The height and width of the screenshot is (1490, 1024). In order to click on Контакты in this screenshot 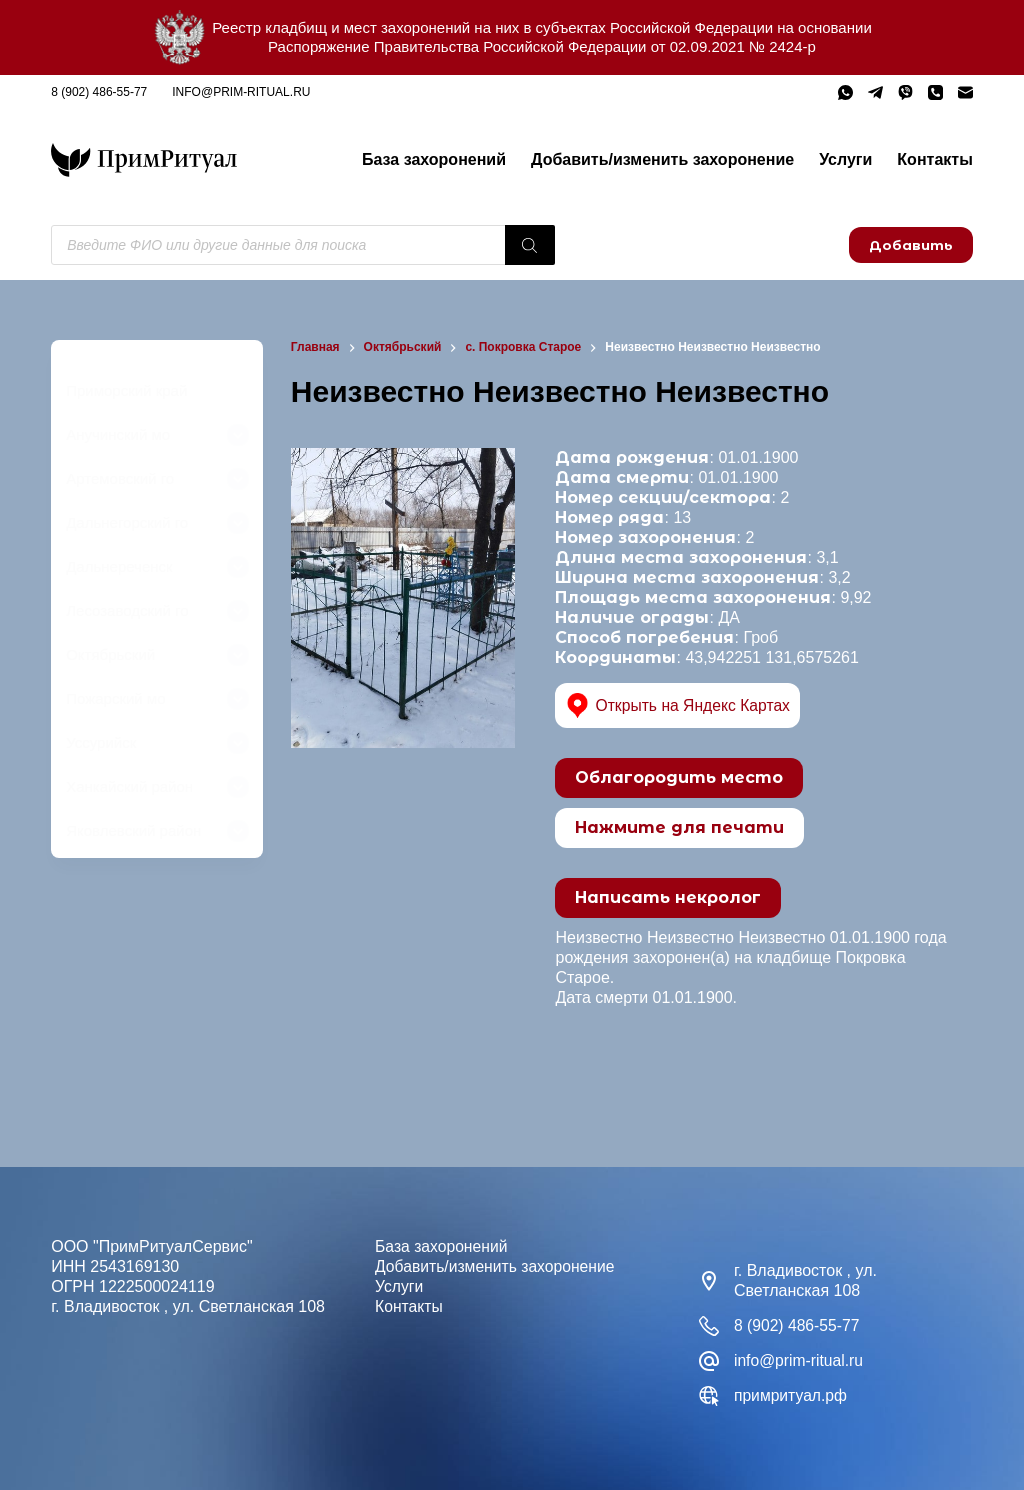, I will do `click(934, 159)`.